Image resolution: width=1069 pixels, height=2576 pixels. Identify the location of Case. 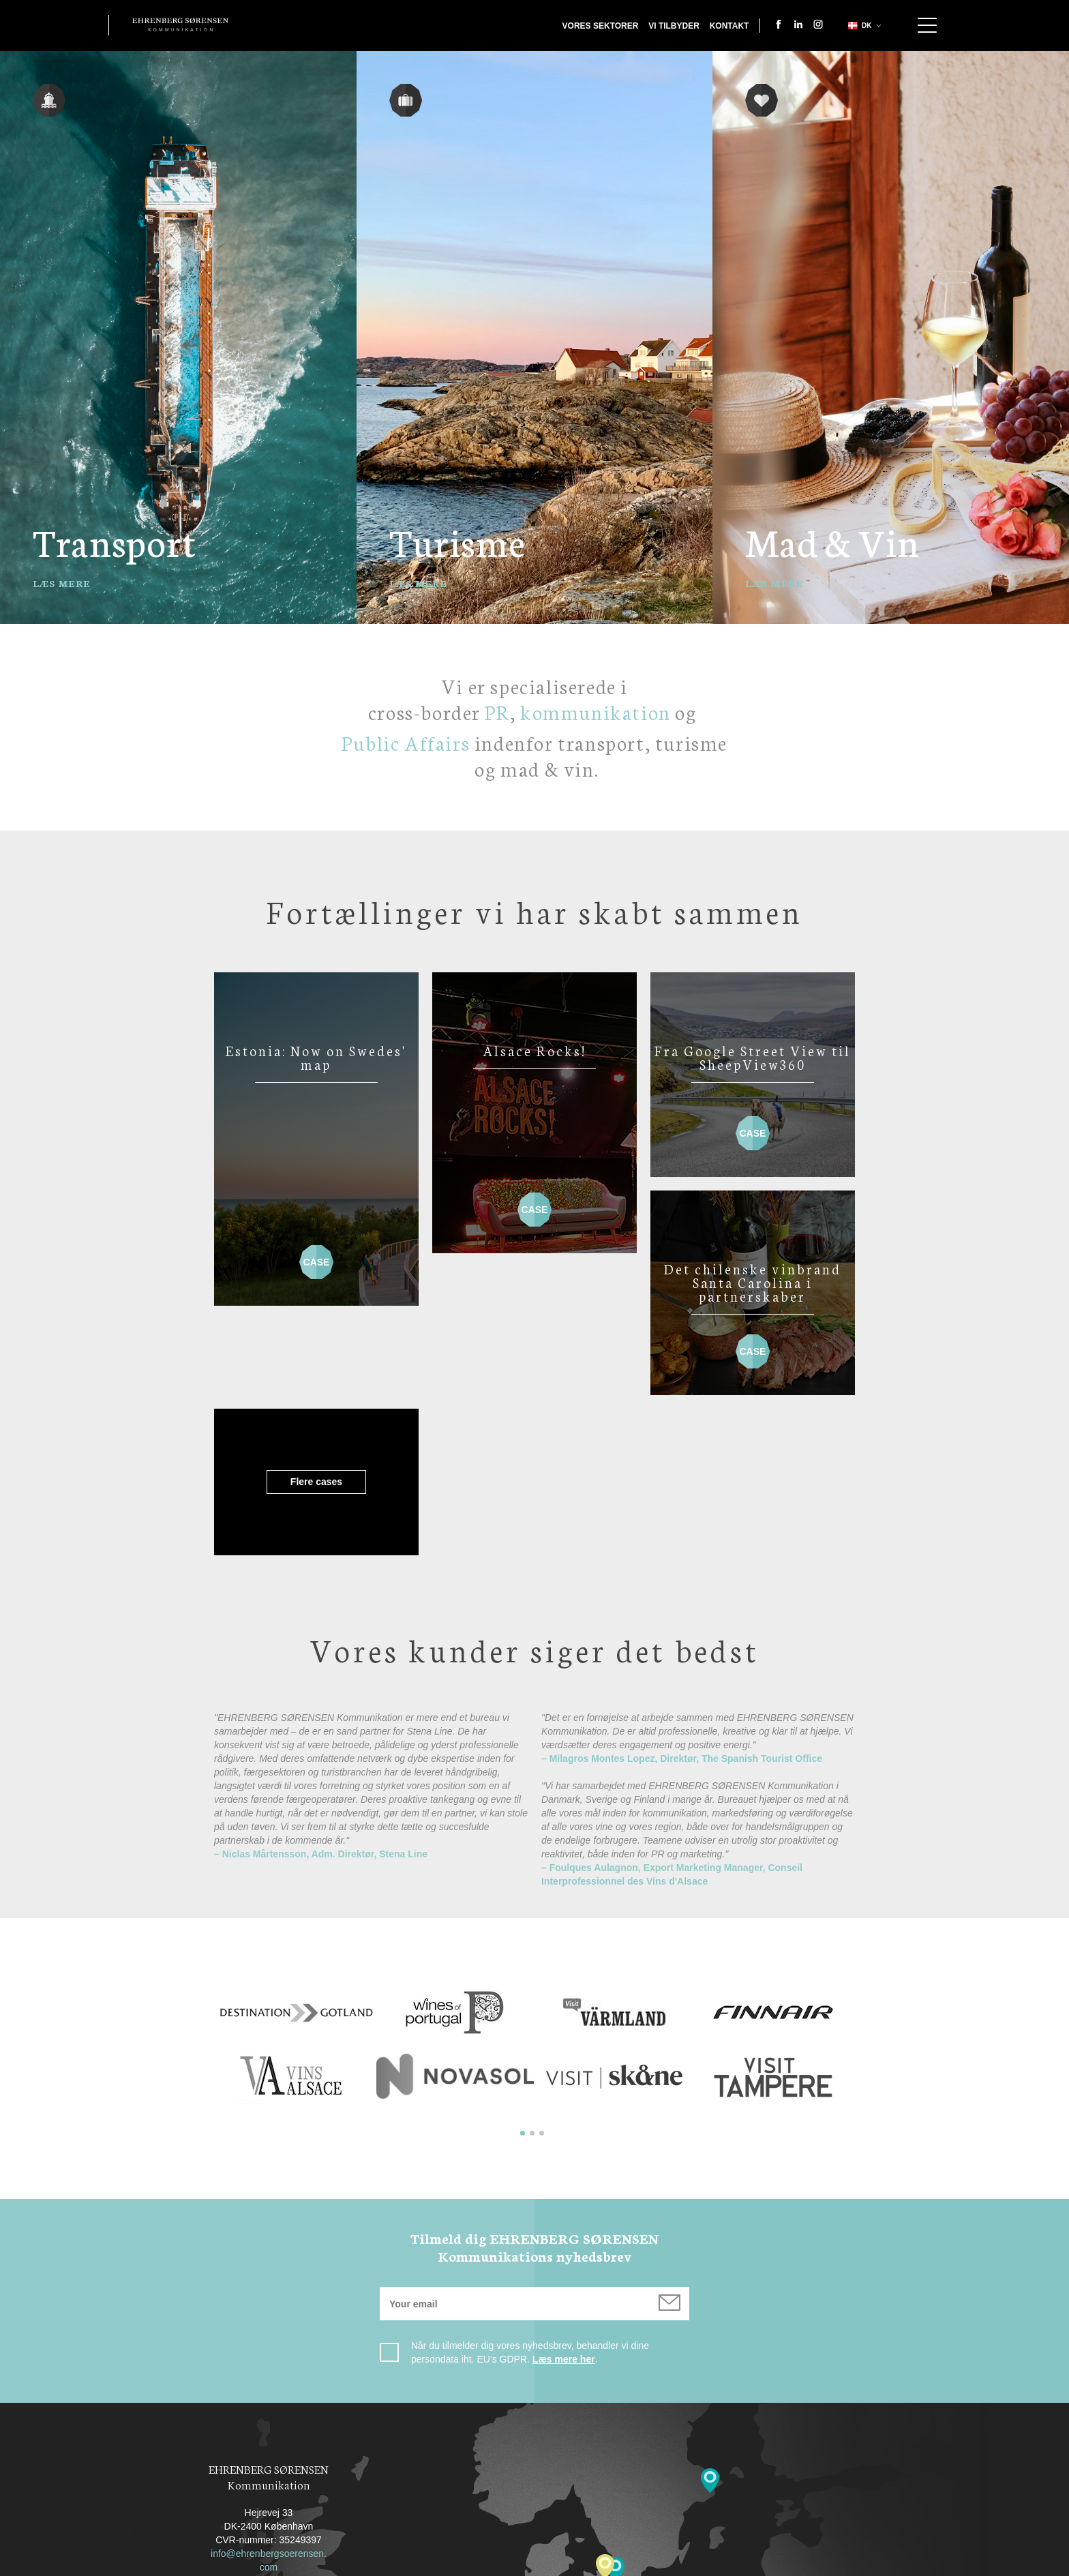
(316, 1255).